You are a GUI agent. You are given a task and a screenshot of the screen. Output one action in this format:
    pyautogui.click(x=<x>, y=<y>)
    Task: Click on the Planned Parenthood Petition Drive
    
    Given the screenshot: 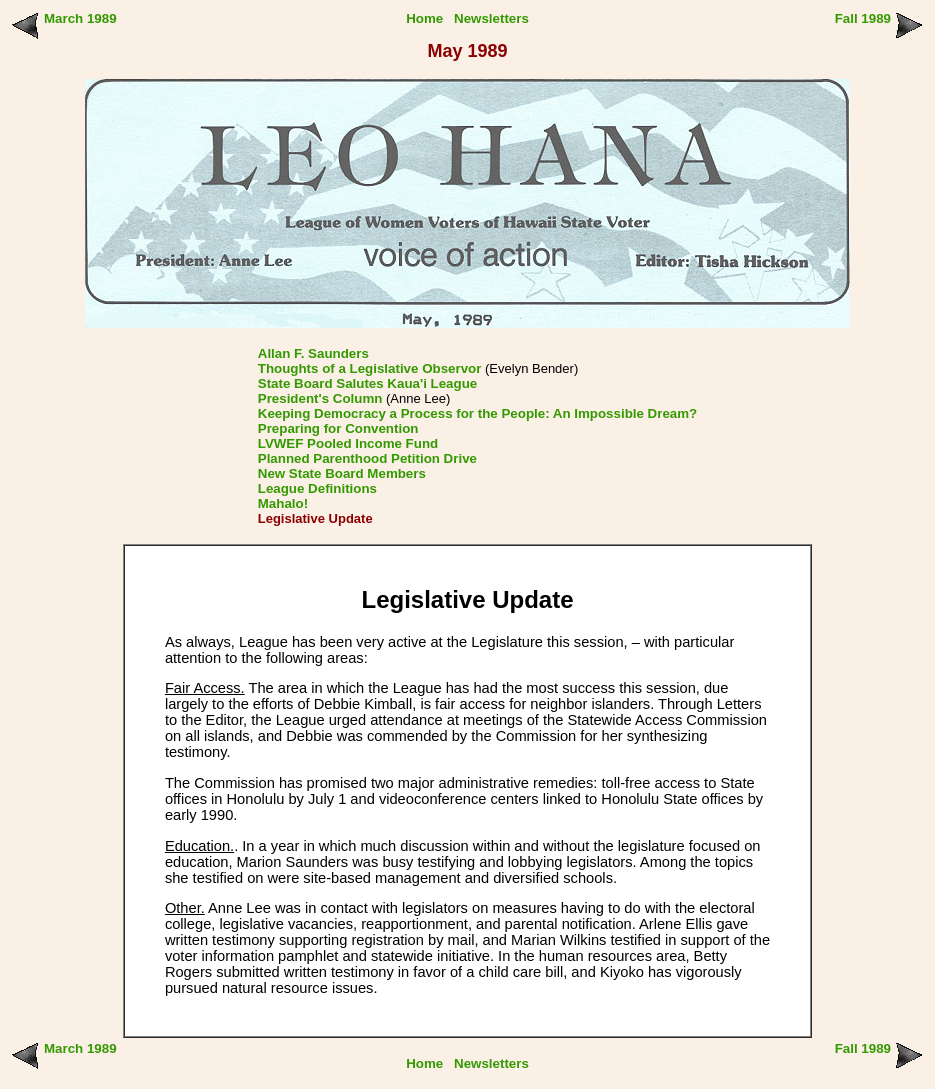 What is the action you would take?
    pyautogui.click(x=367, y=458)
    